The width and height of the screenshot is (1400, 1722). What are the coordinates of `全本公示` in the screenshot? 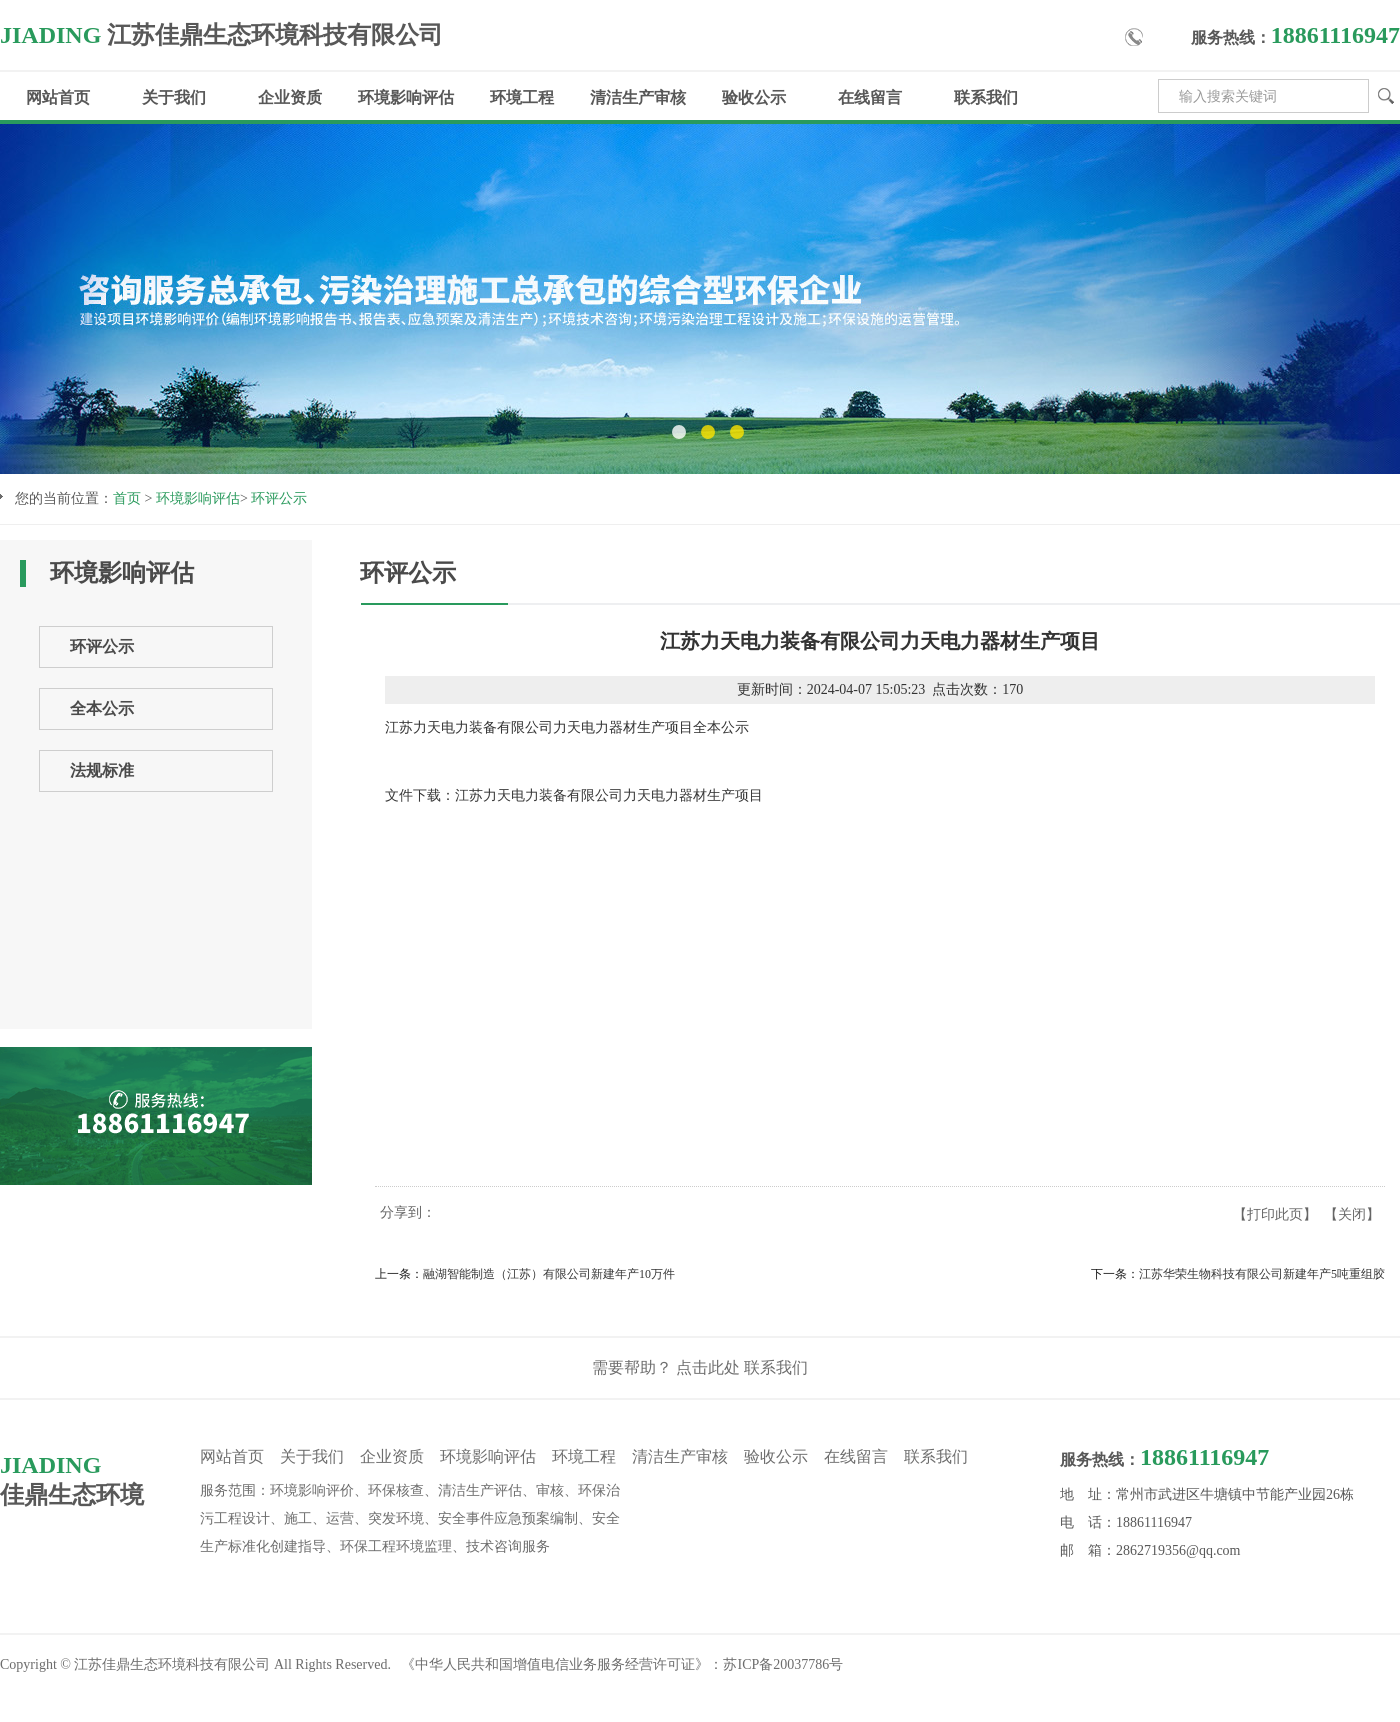 It's located at (102, 708).